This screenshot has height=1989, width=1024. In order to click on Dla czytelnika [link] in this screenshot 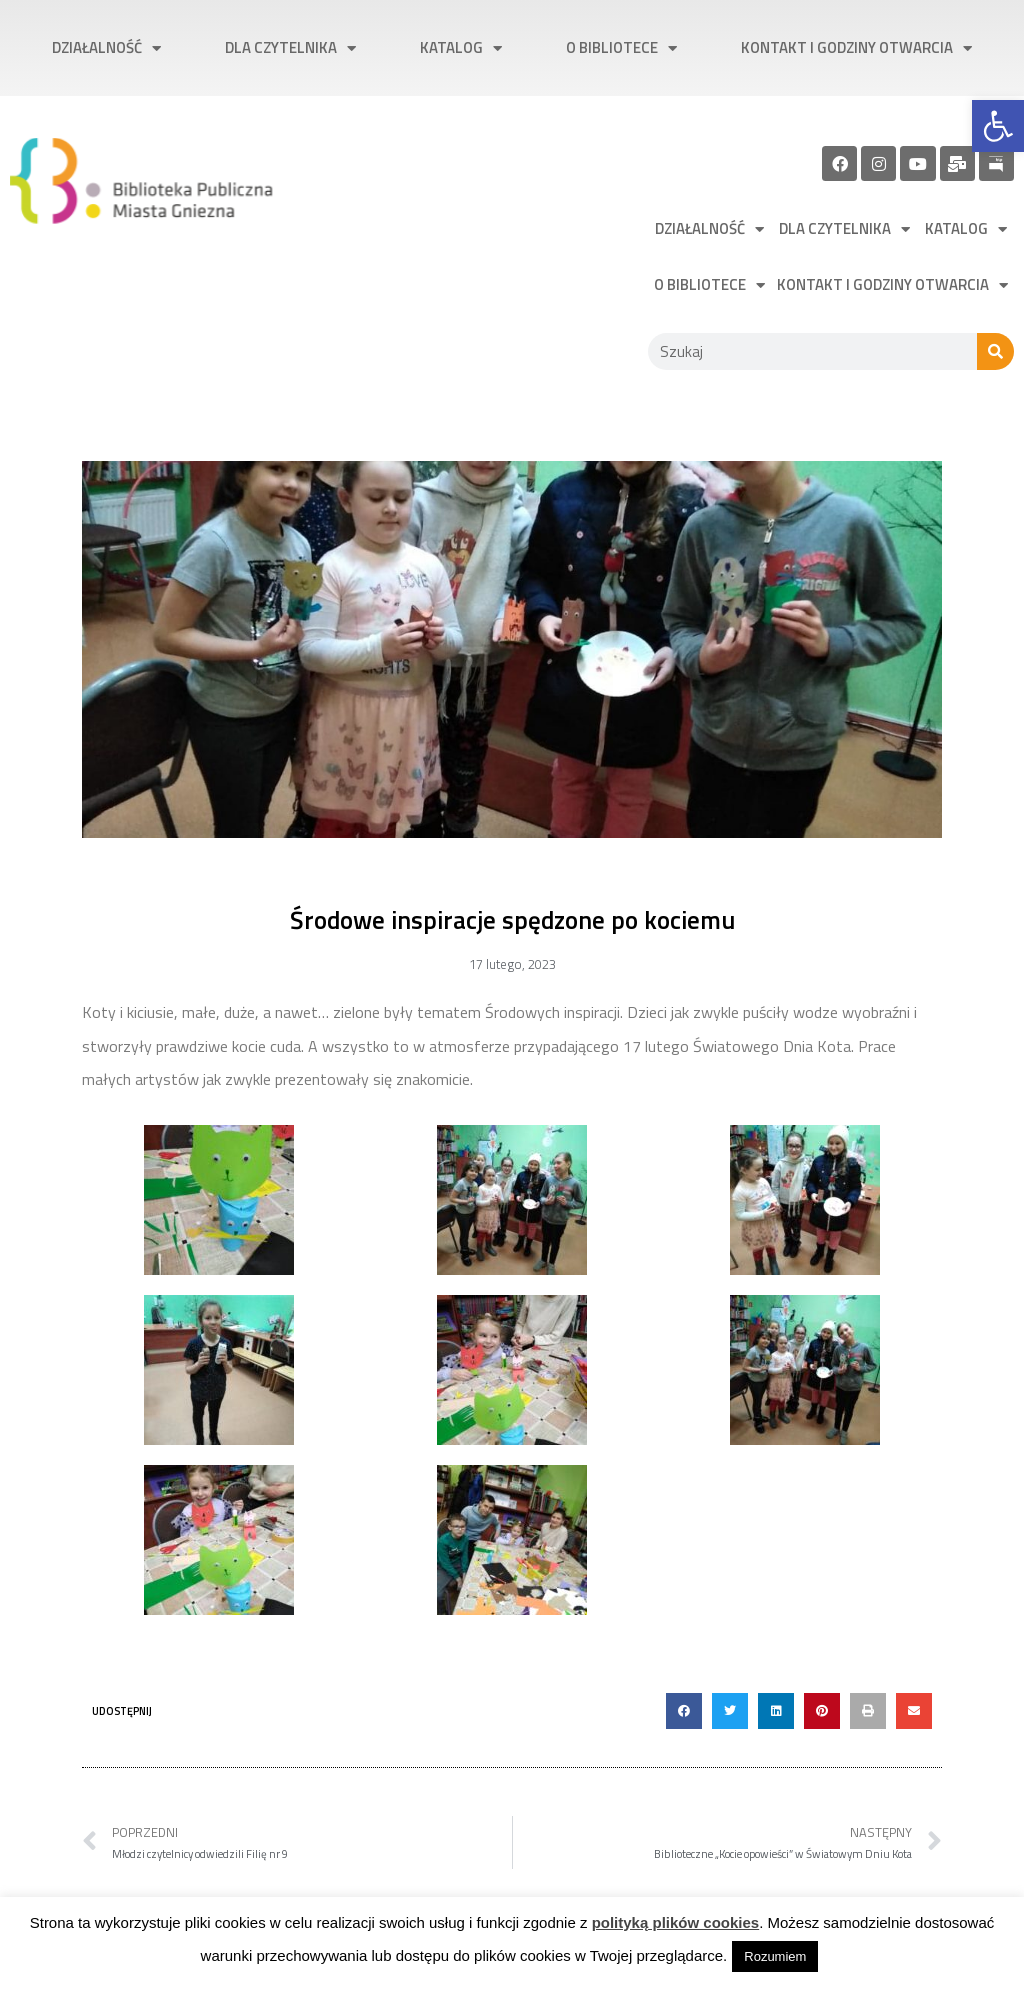, I will do `click(290, 48)`.